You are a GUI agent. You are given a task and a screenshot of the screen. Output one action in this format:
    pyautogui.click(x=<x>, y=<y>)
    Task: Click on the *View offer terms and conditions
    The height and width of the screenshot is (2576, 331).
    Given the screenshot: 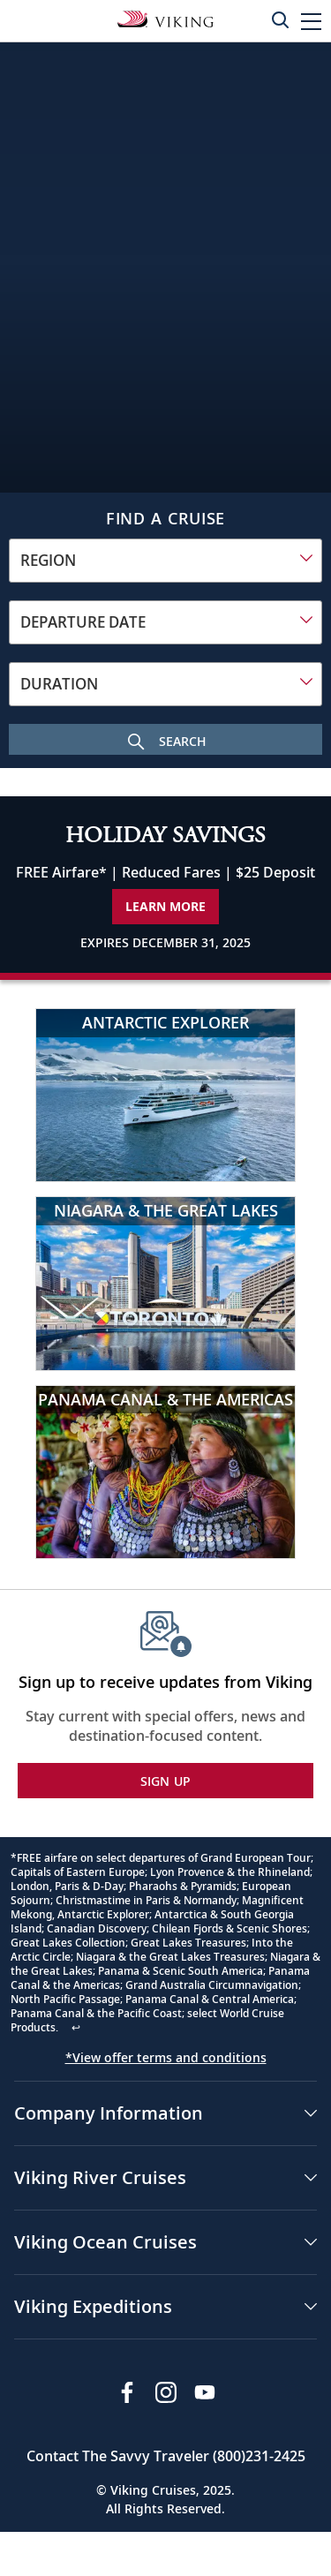 What is the action you would take?
    pyautogui.click(x=166, y=2057)
    